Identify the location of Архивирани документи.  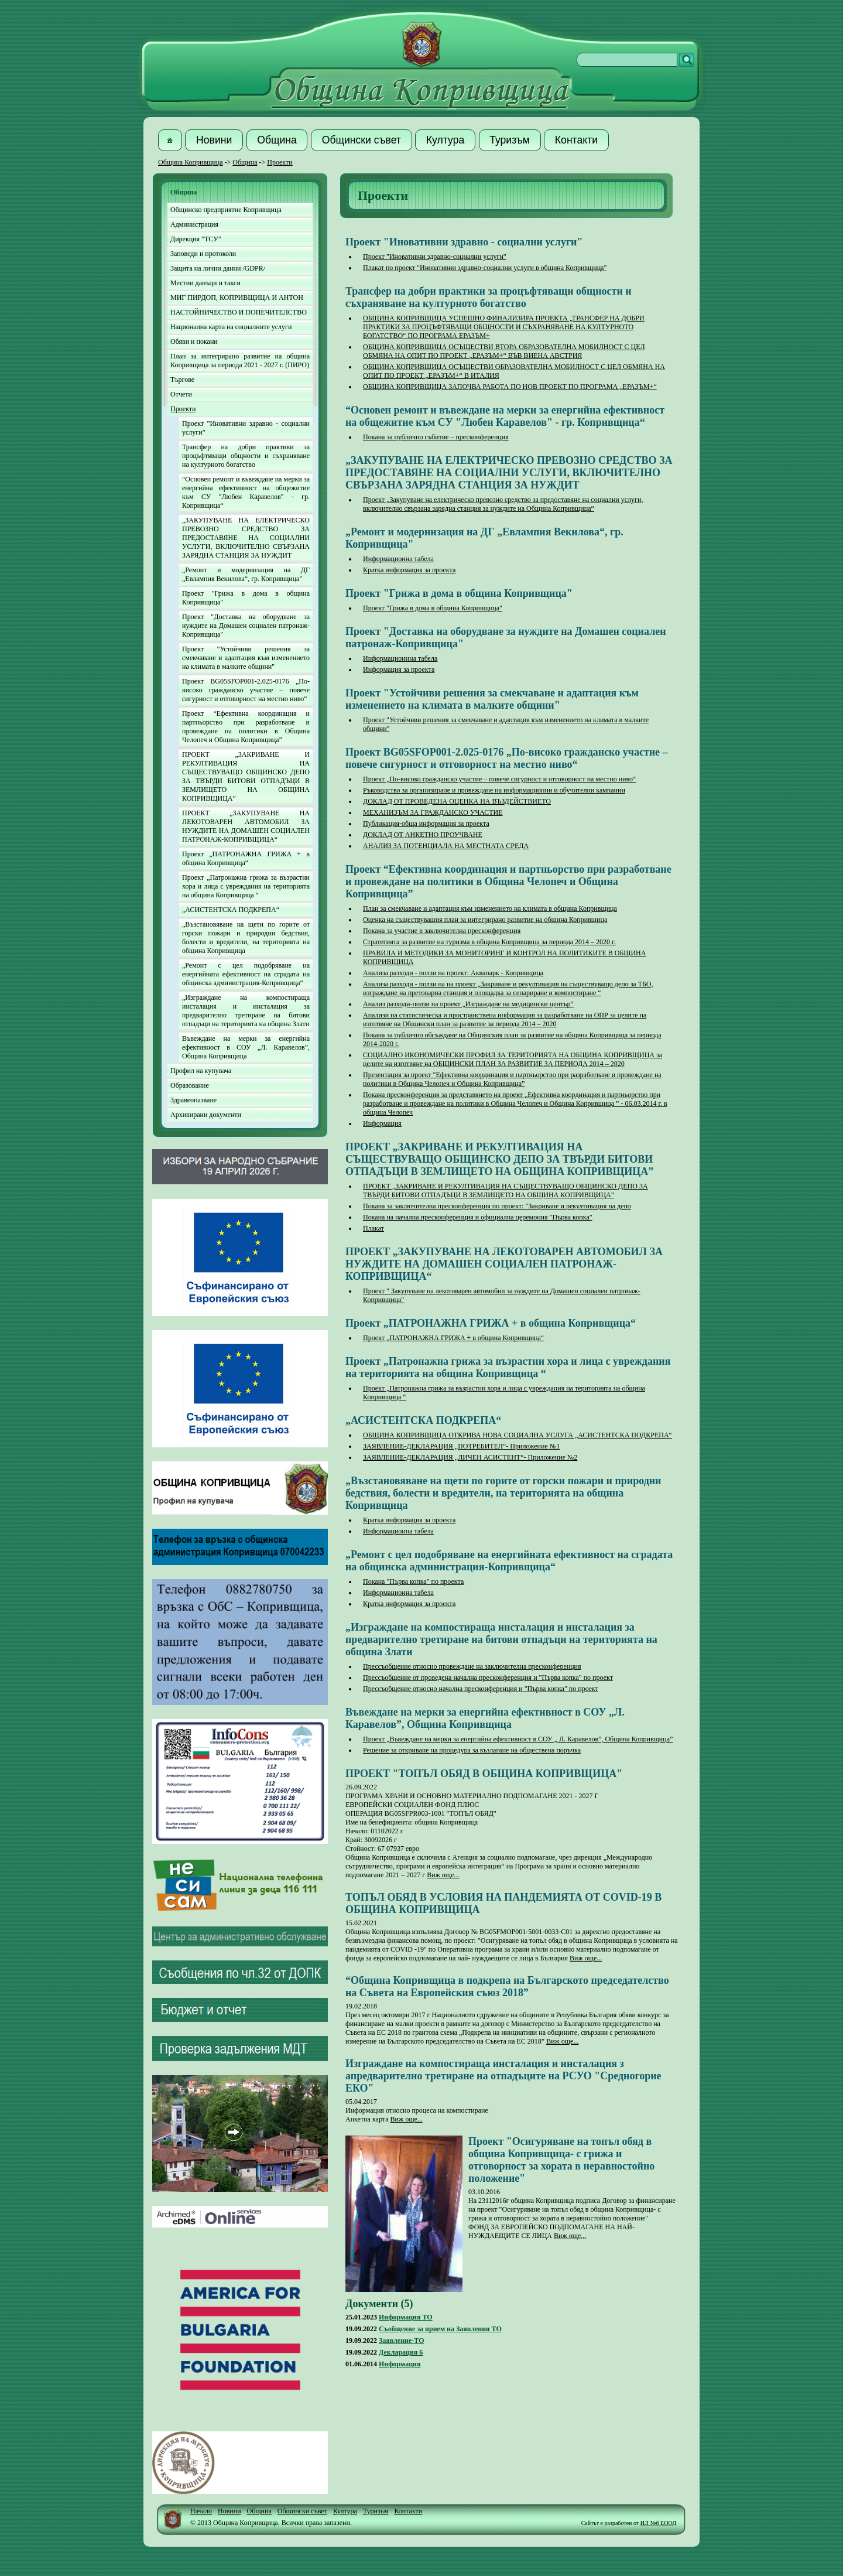
(205, 1115).